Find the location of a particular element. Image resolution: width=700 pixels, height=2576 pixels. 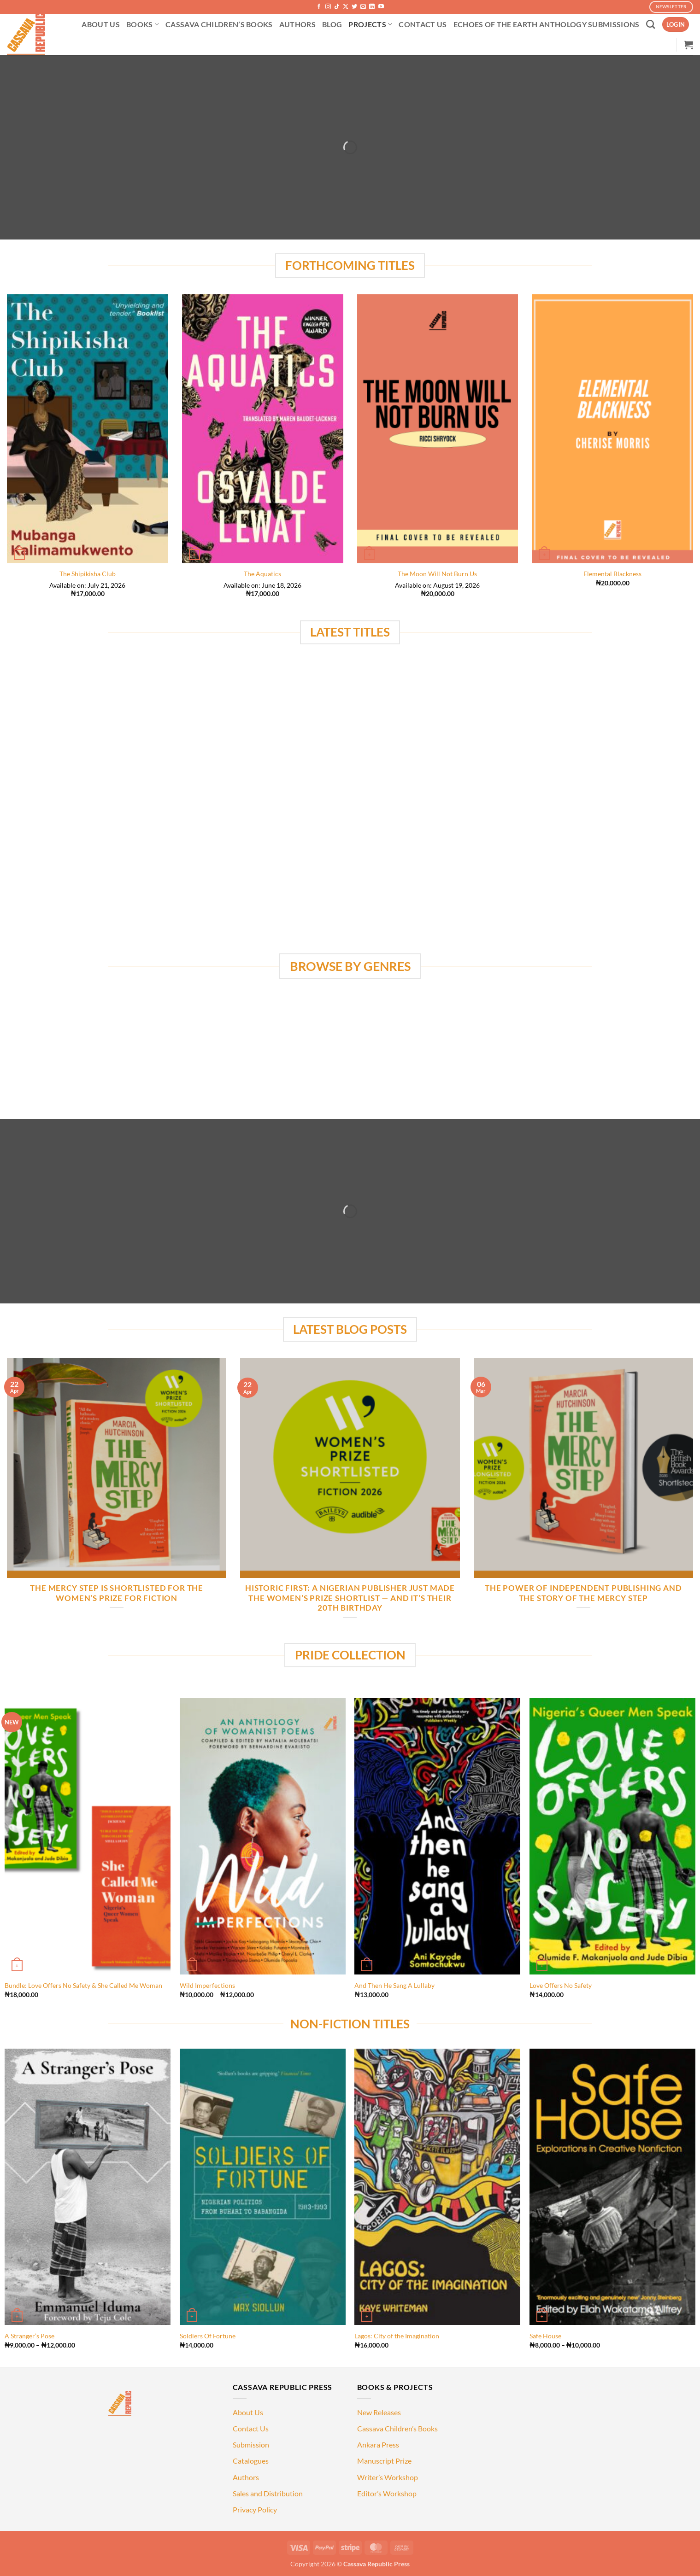

[The Moon Will Not Burn Us] is located at coordinates (437, 428).